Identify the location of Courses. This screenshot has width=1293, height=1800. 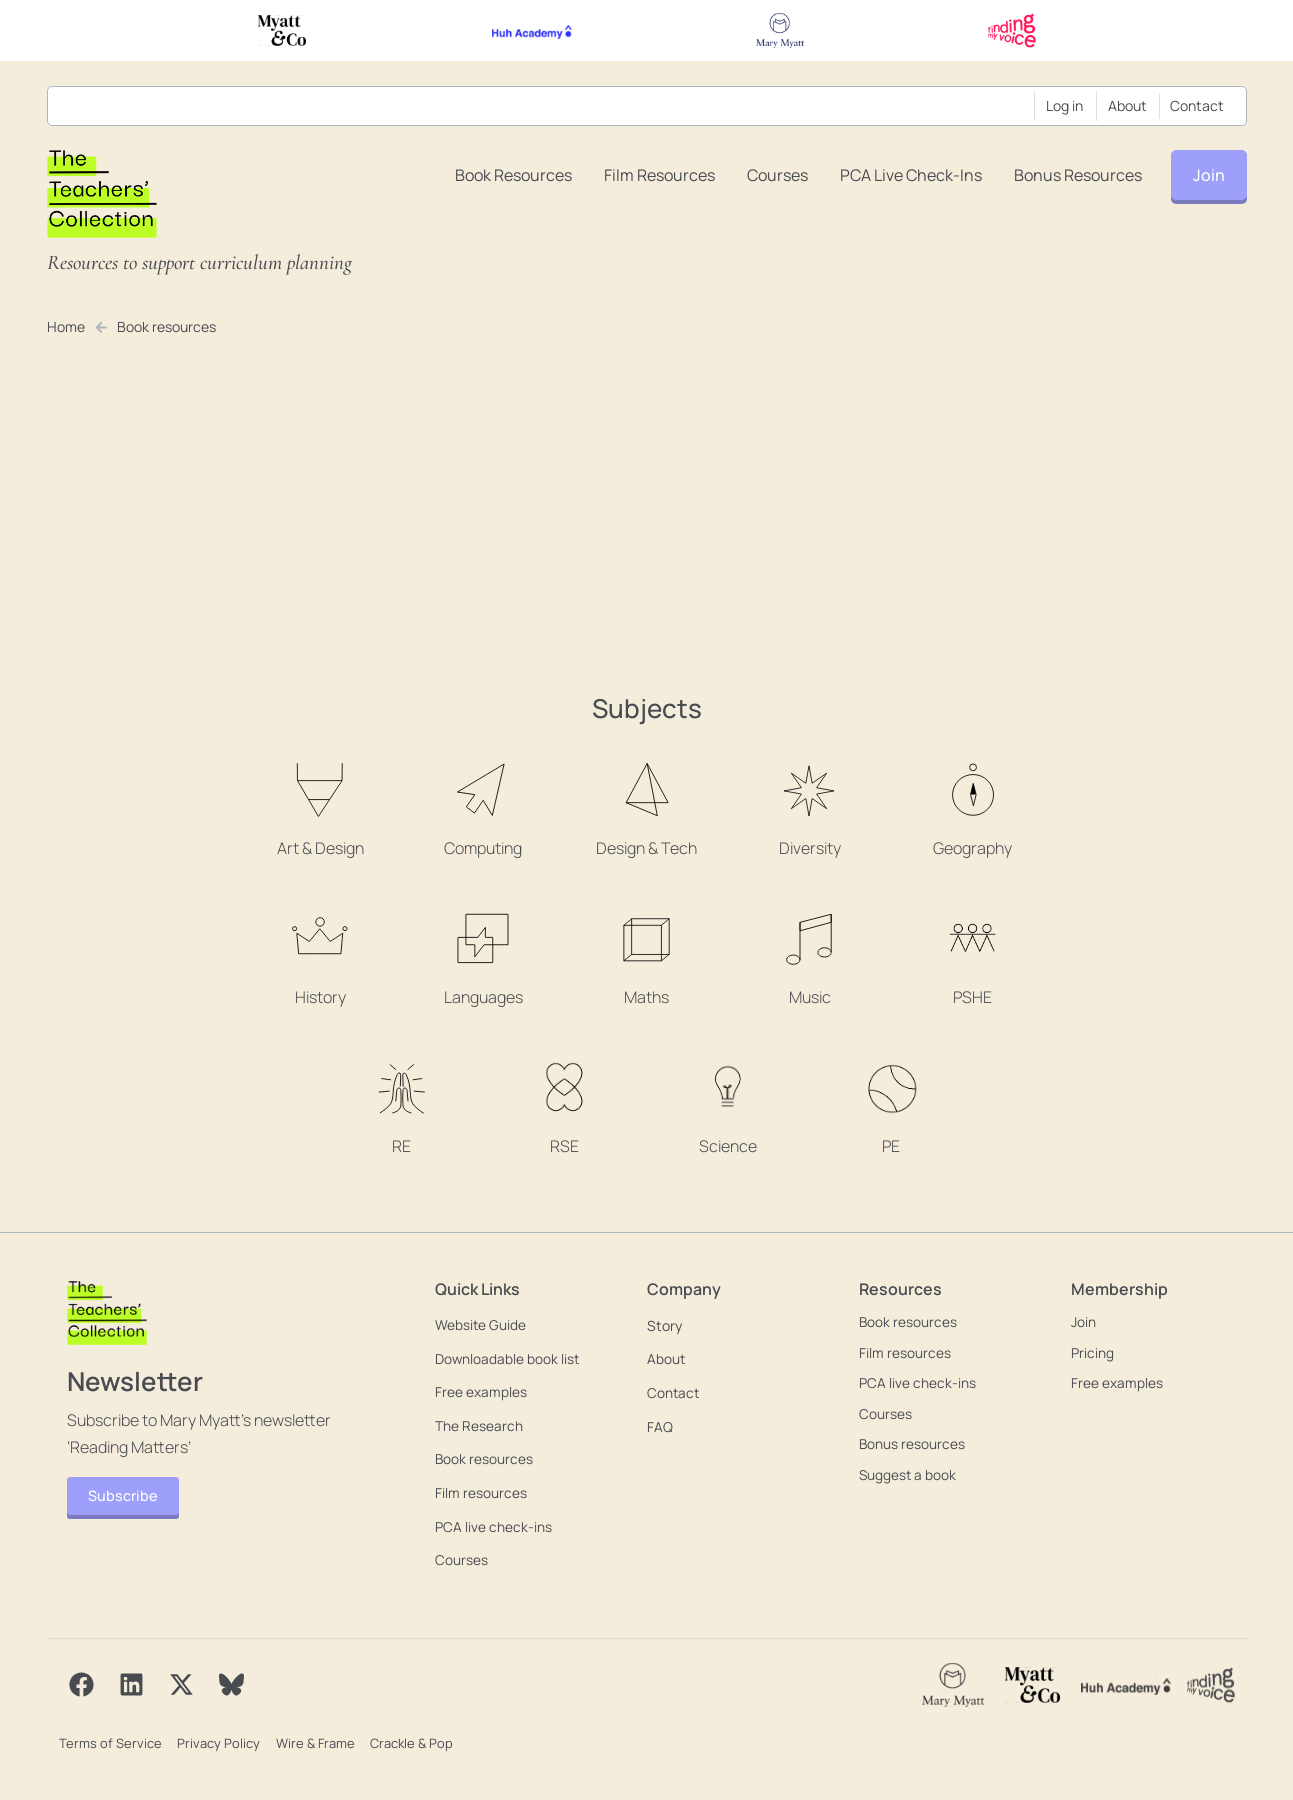
(777, 175).